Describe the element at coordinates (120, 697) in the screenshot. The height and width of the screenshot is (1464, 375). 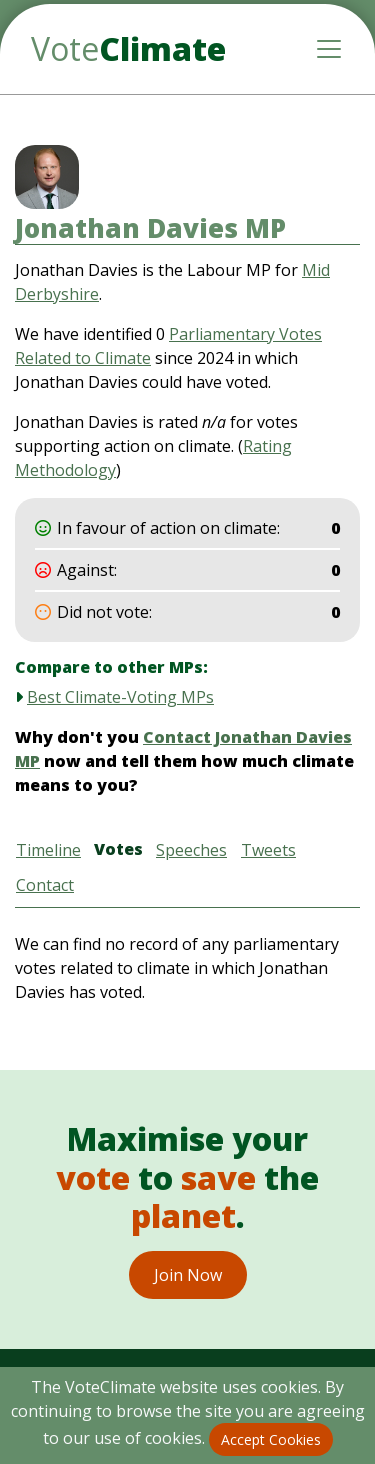
I see `Best Climate-Voting MPs` at that location.